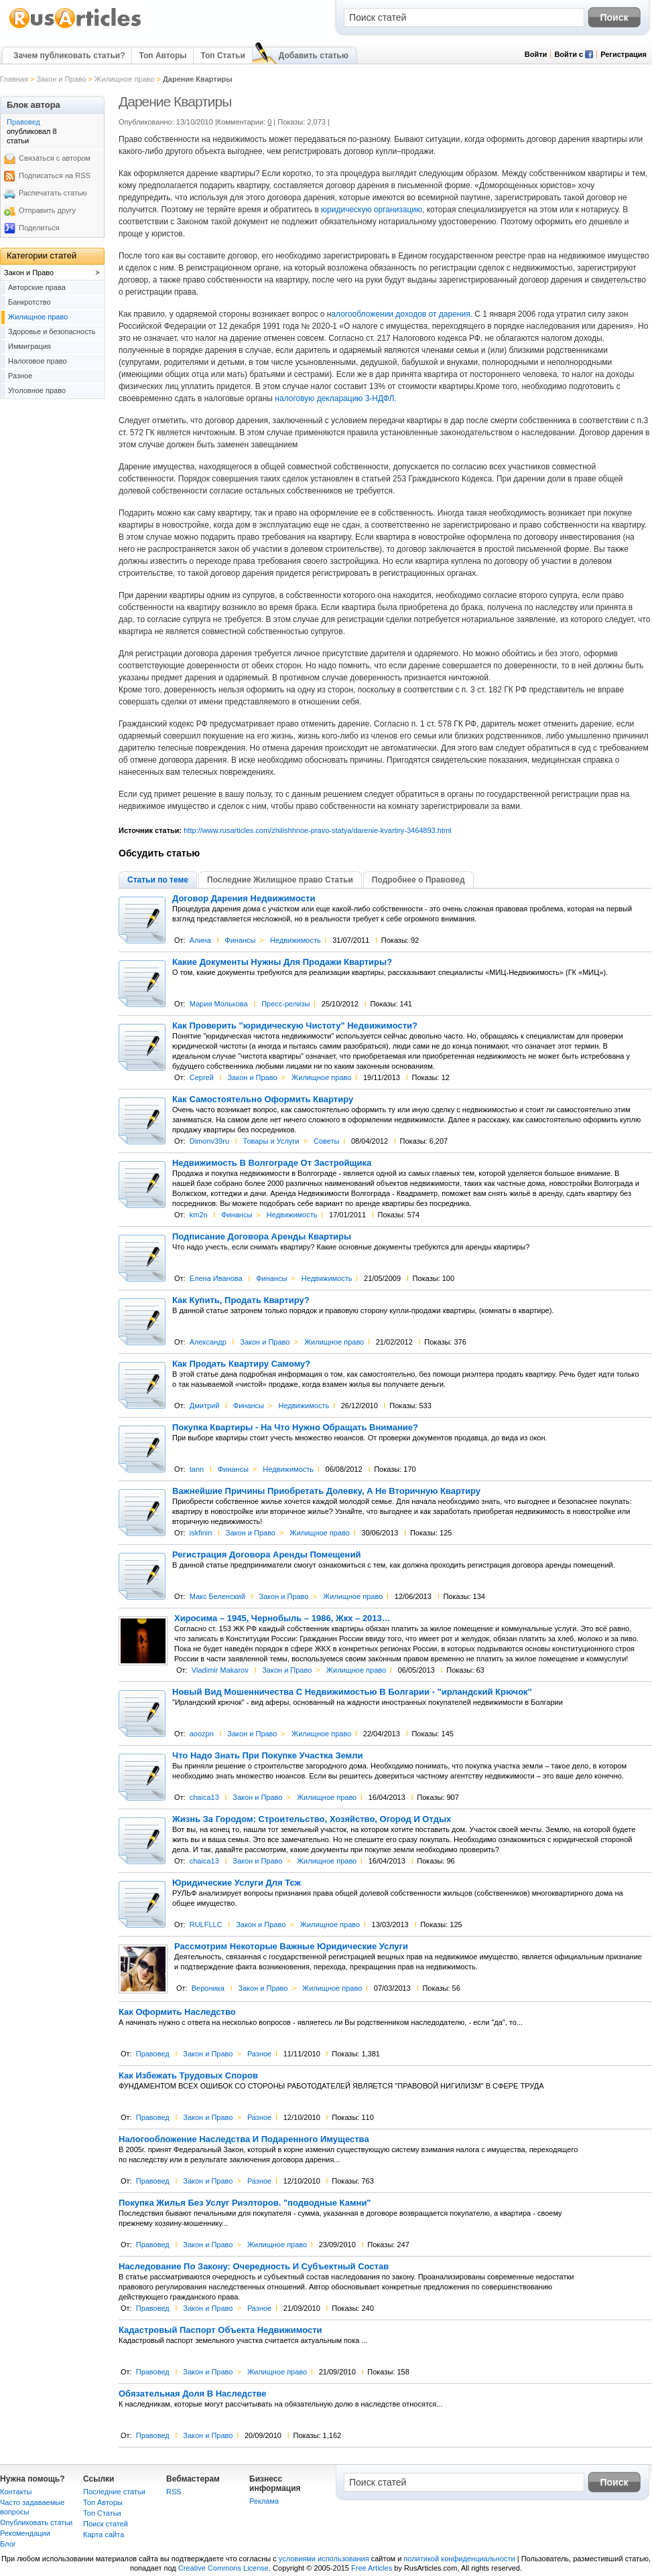 The image size is (652, 2576). Describe the element at coordinates (188, 2075) in the screenshot. I see `Как Избежать Трудовых Споров` at that location.